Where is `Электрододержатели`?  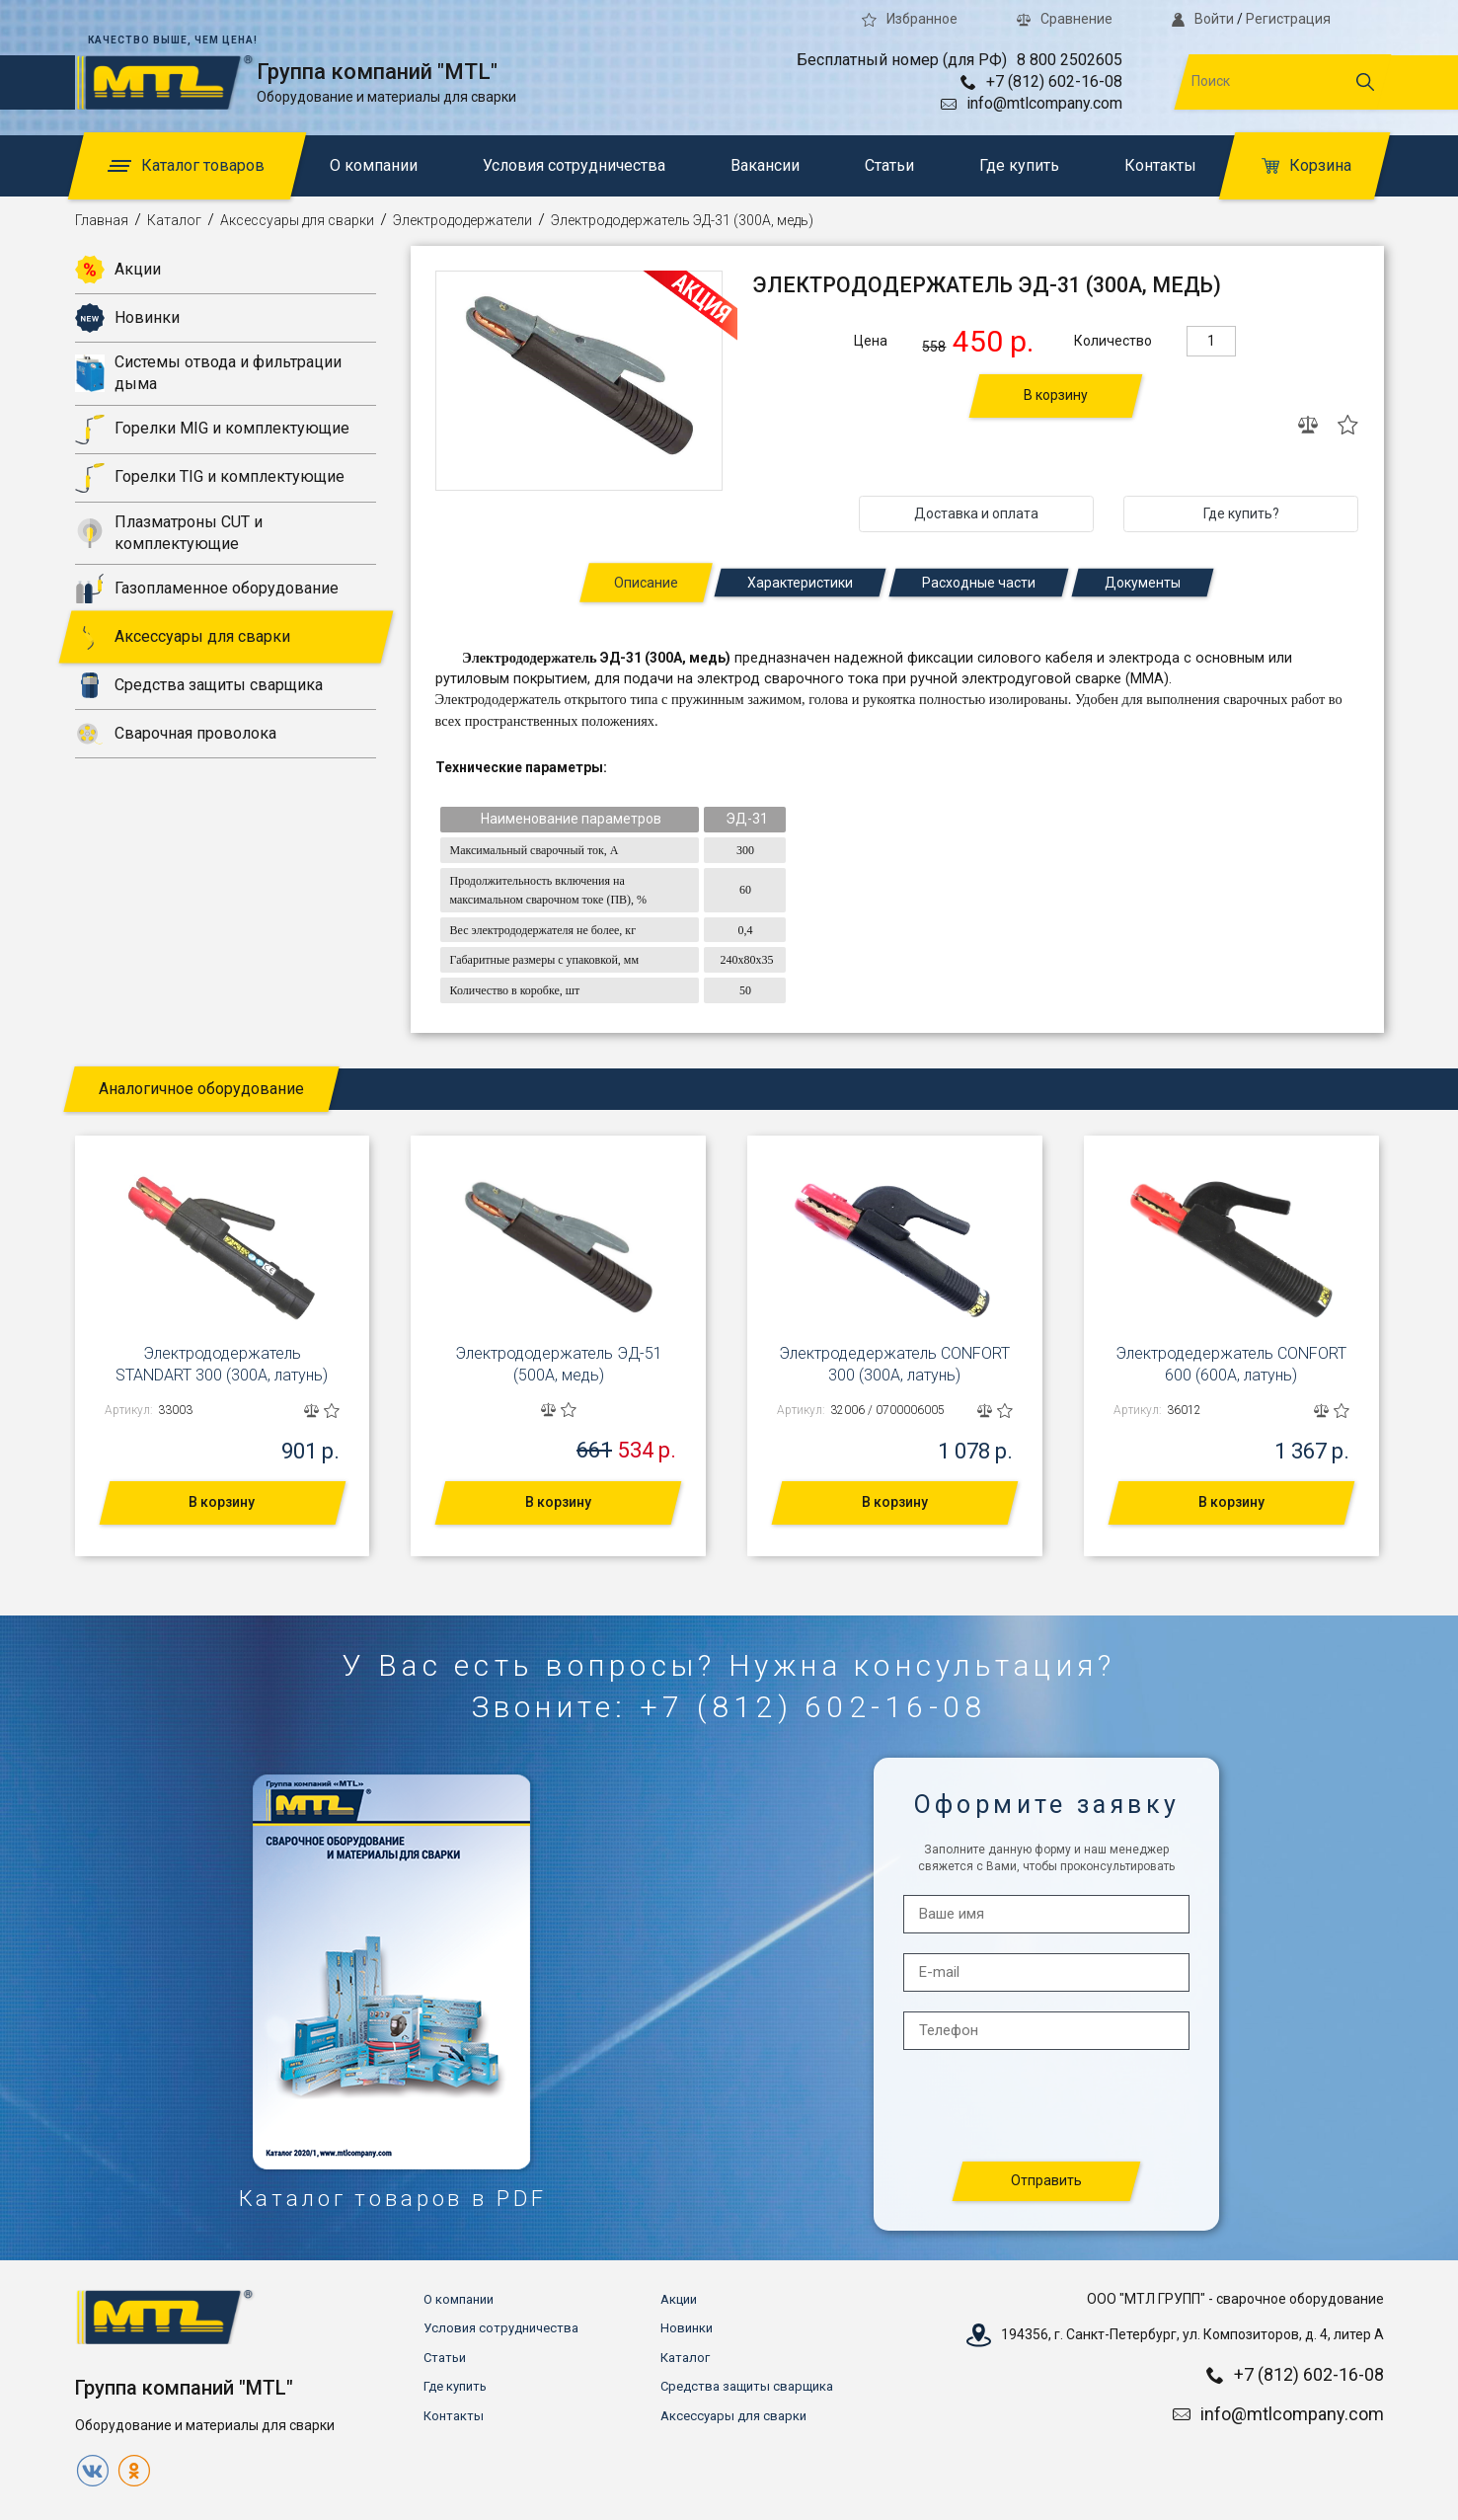
Электрододержатели is located at coordinates (462, 220).